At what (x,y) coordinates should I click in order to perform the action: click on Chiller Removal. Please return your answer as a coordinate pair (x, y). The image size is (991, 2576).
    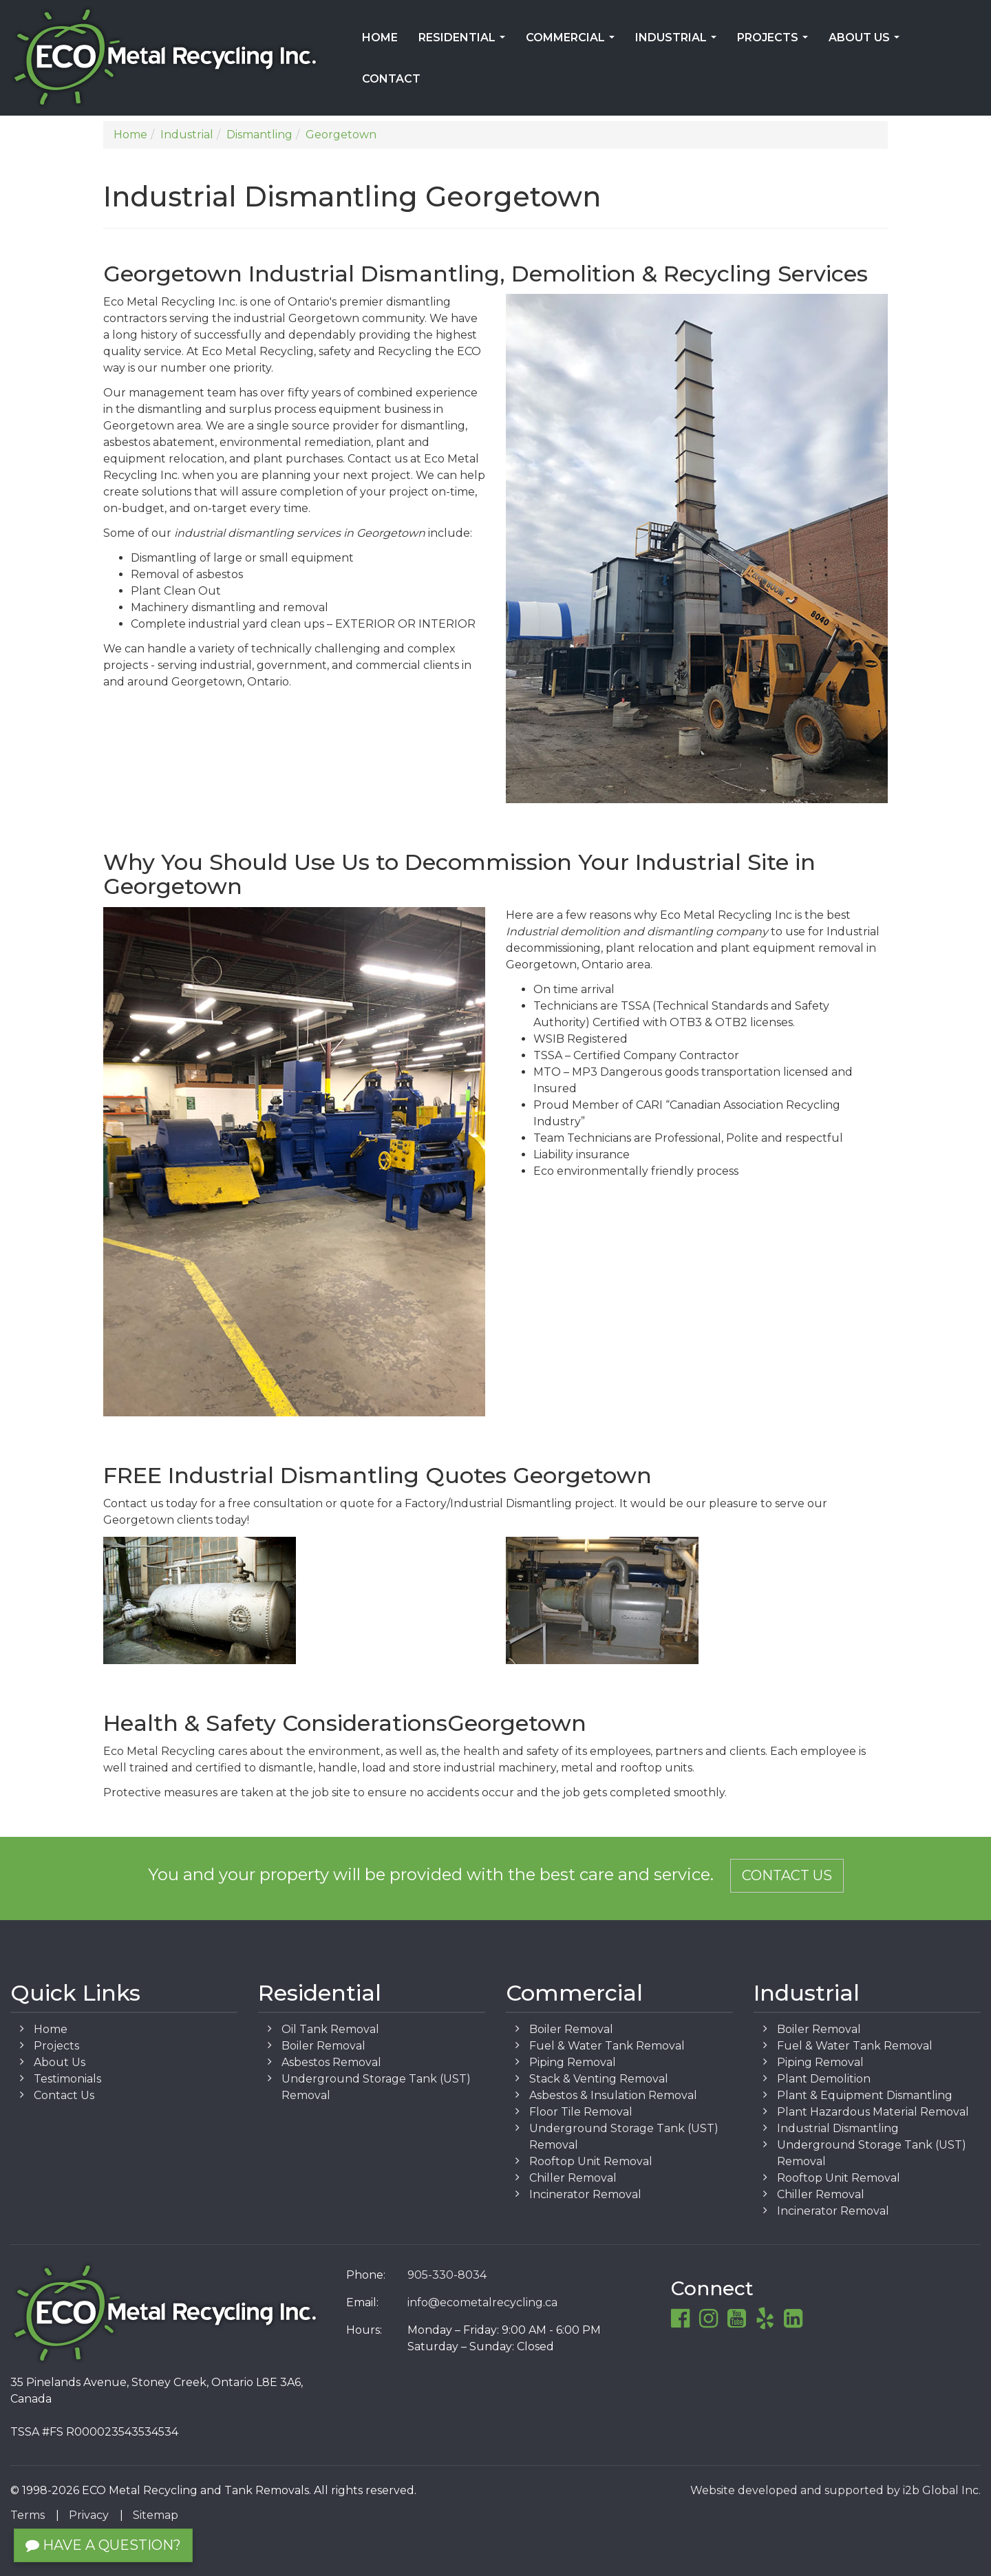
    Looking at the image, I should click on (573, 2177).